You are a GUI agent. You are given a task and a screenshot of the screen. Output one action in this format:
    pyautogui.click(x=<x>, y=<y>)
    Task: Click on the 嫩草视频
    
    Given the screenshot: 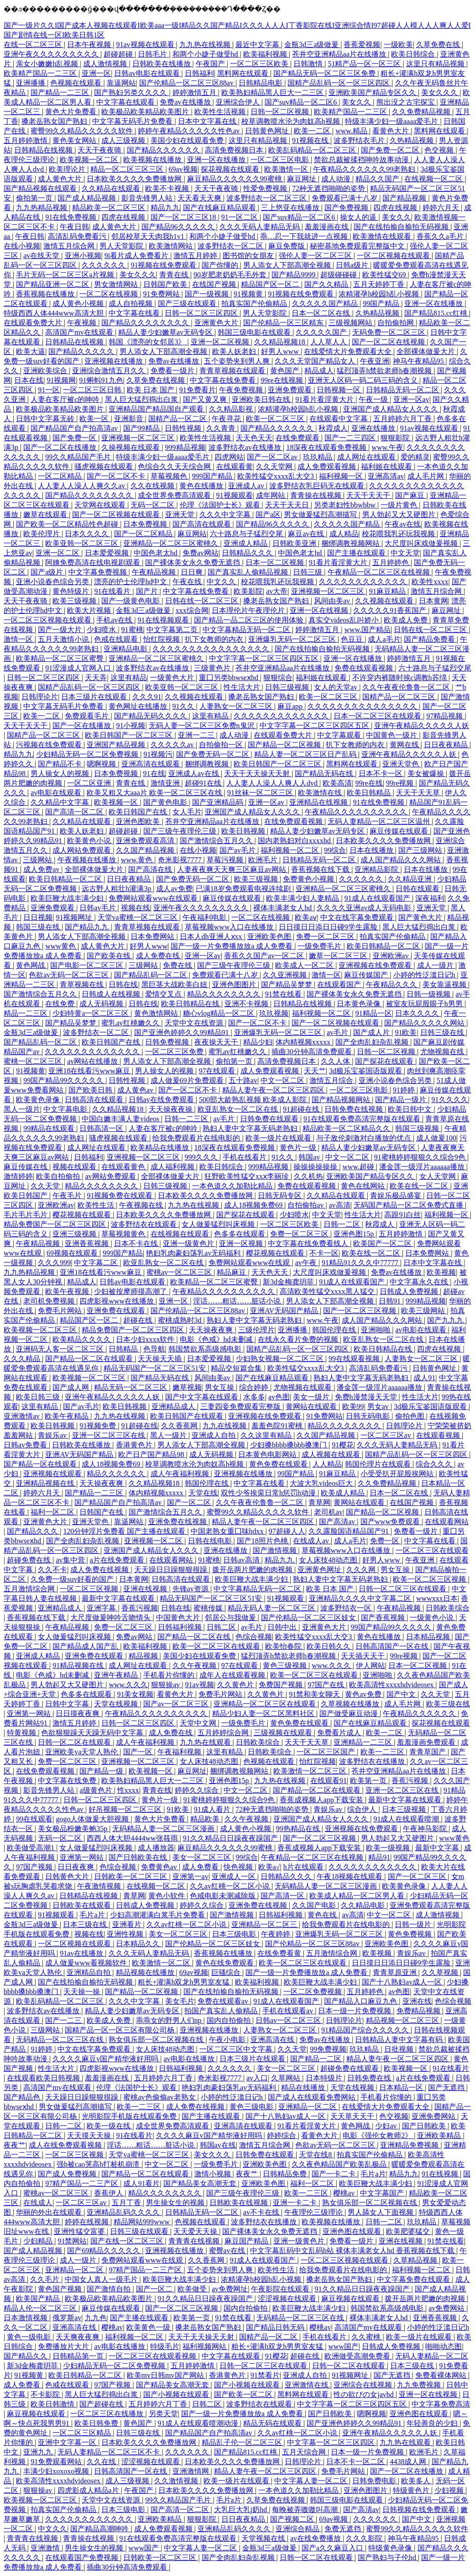 What is the action you would take?
    pyautogui.click(x=187, y=1387)
    